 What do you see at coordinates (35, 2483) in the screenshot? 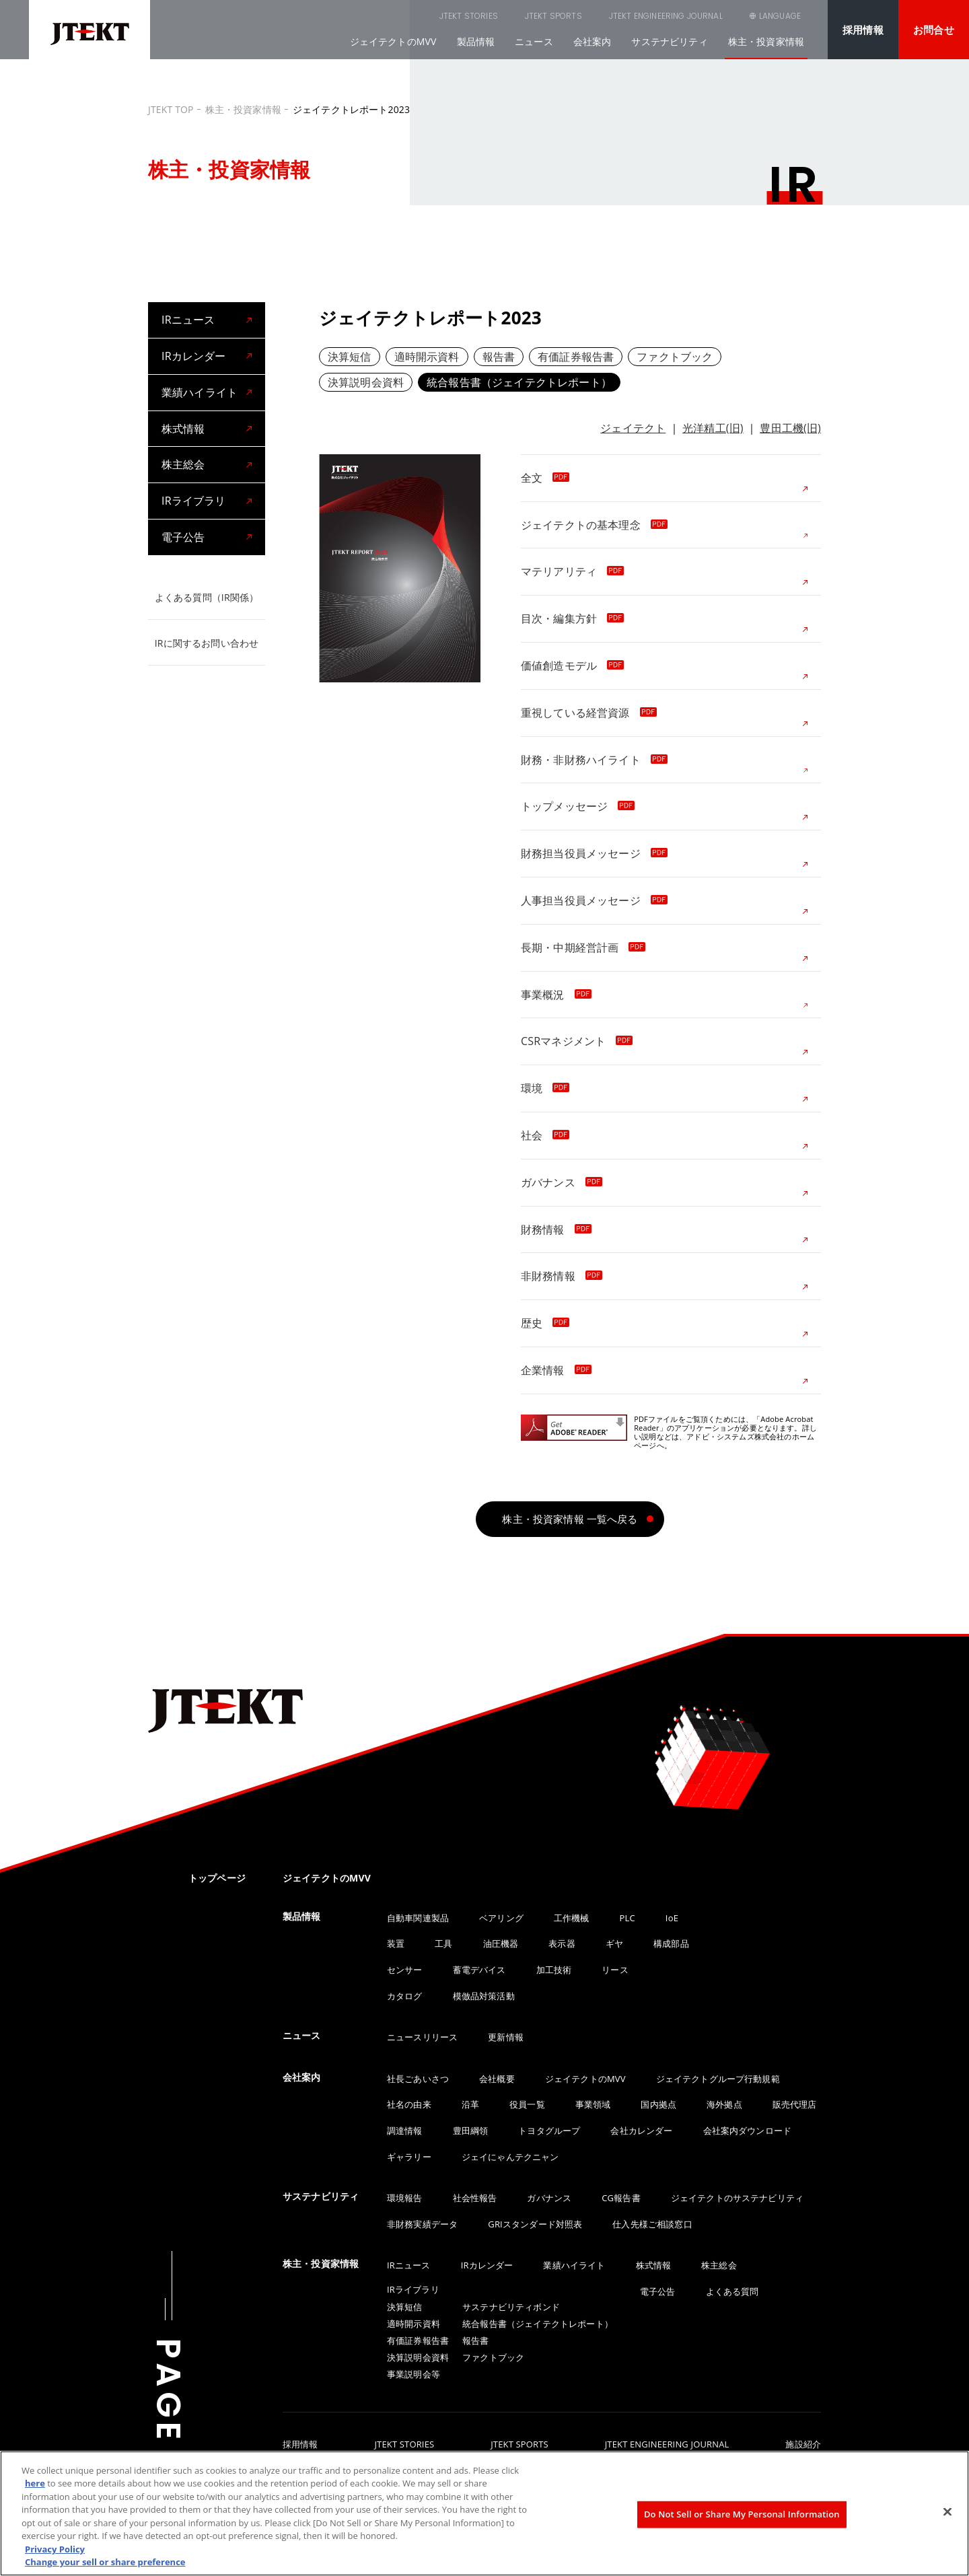
I see `here` at bounding box center [35, 2483].